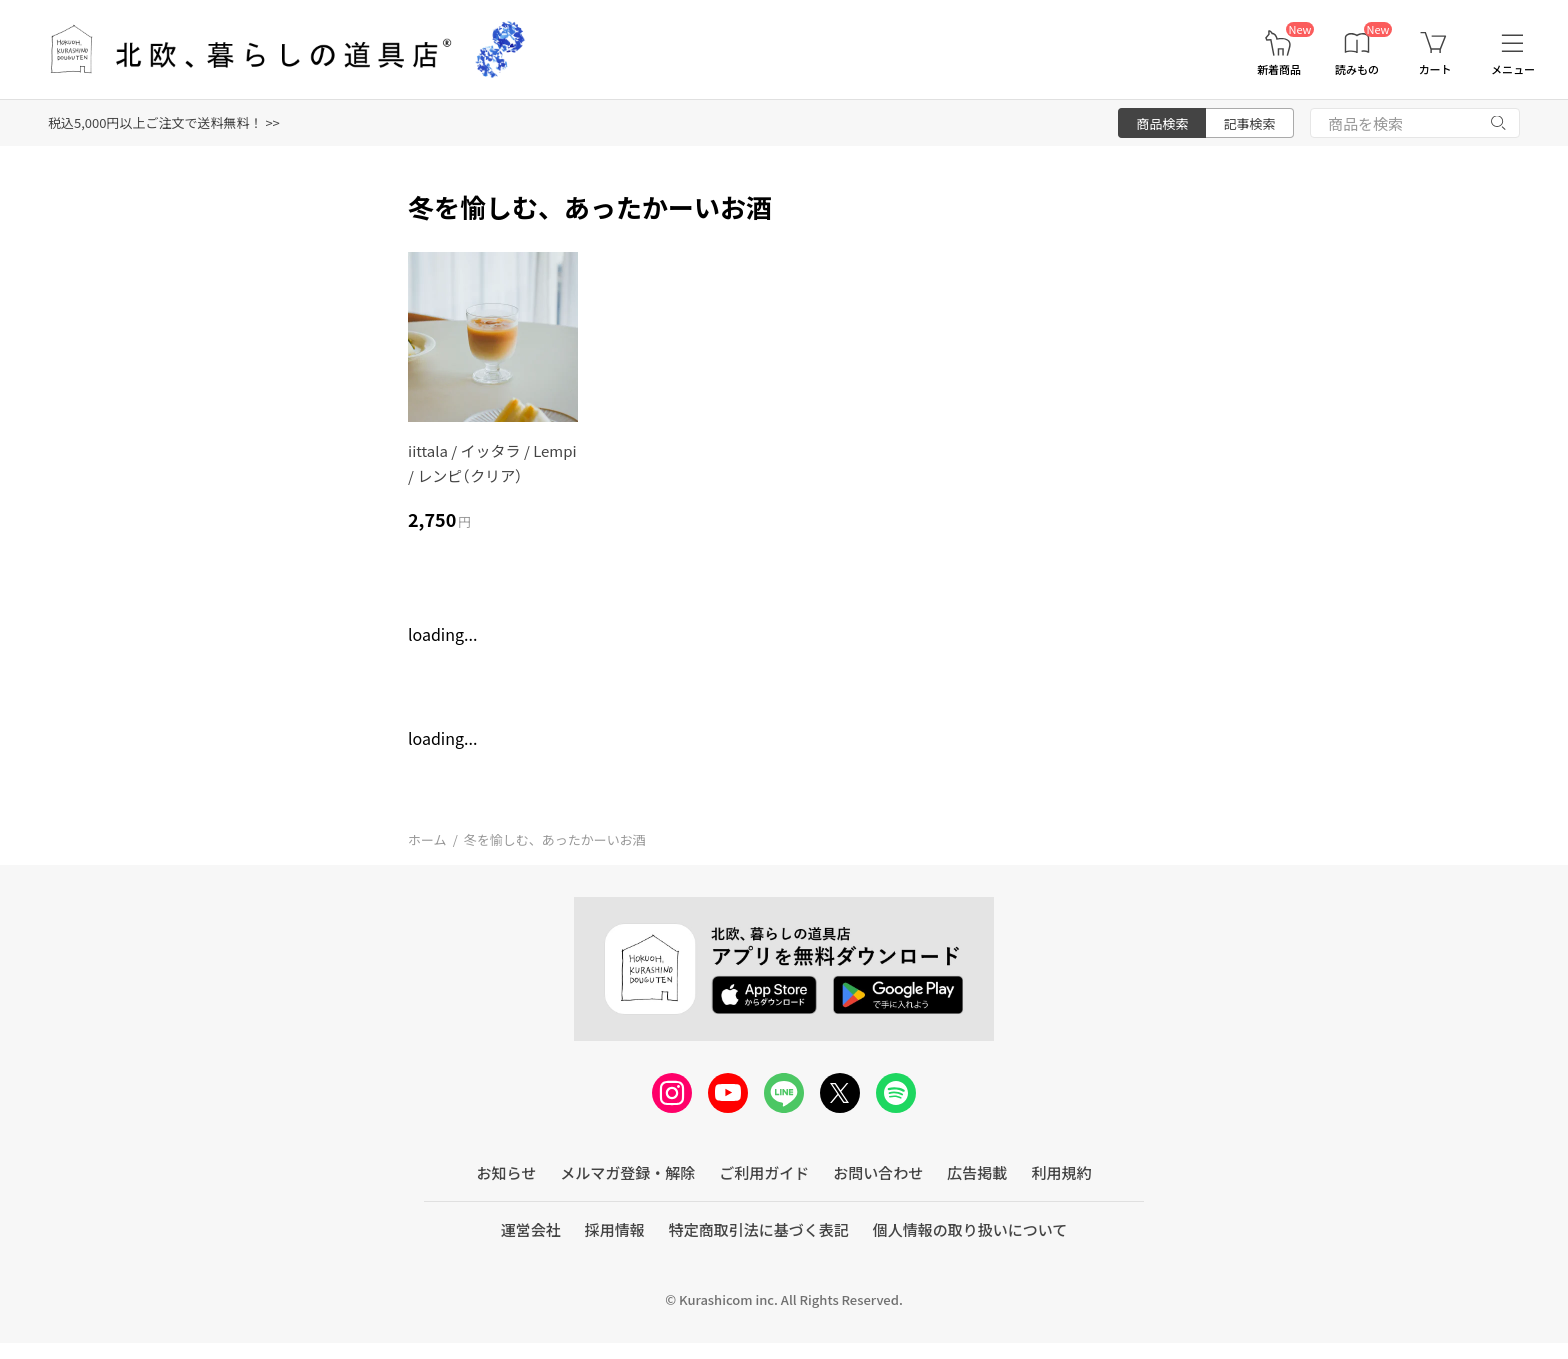 Image resolution: width=1568 pixels, height=1359 pixels. I want to click on ご利用ガイド, so click(764, 1172).